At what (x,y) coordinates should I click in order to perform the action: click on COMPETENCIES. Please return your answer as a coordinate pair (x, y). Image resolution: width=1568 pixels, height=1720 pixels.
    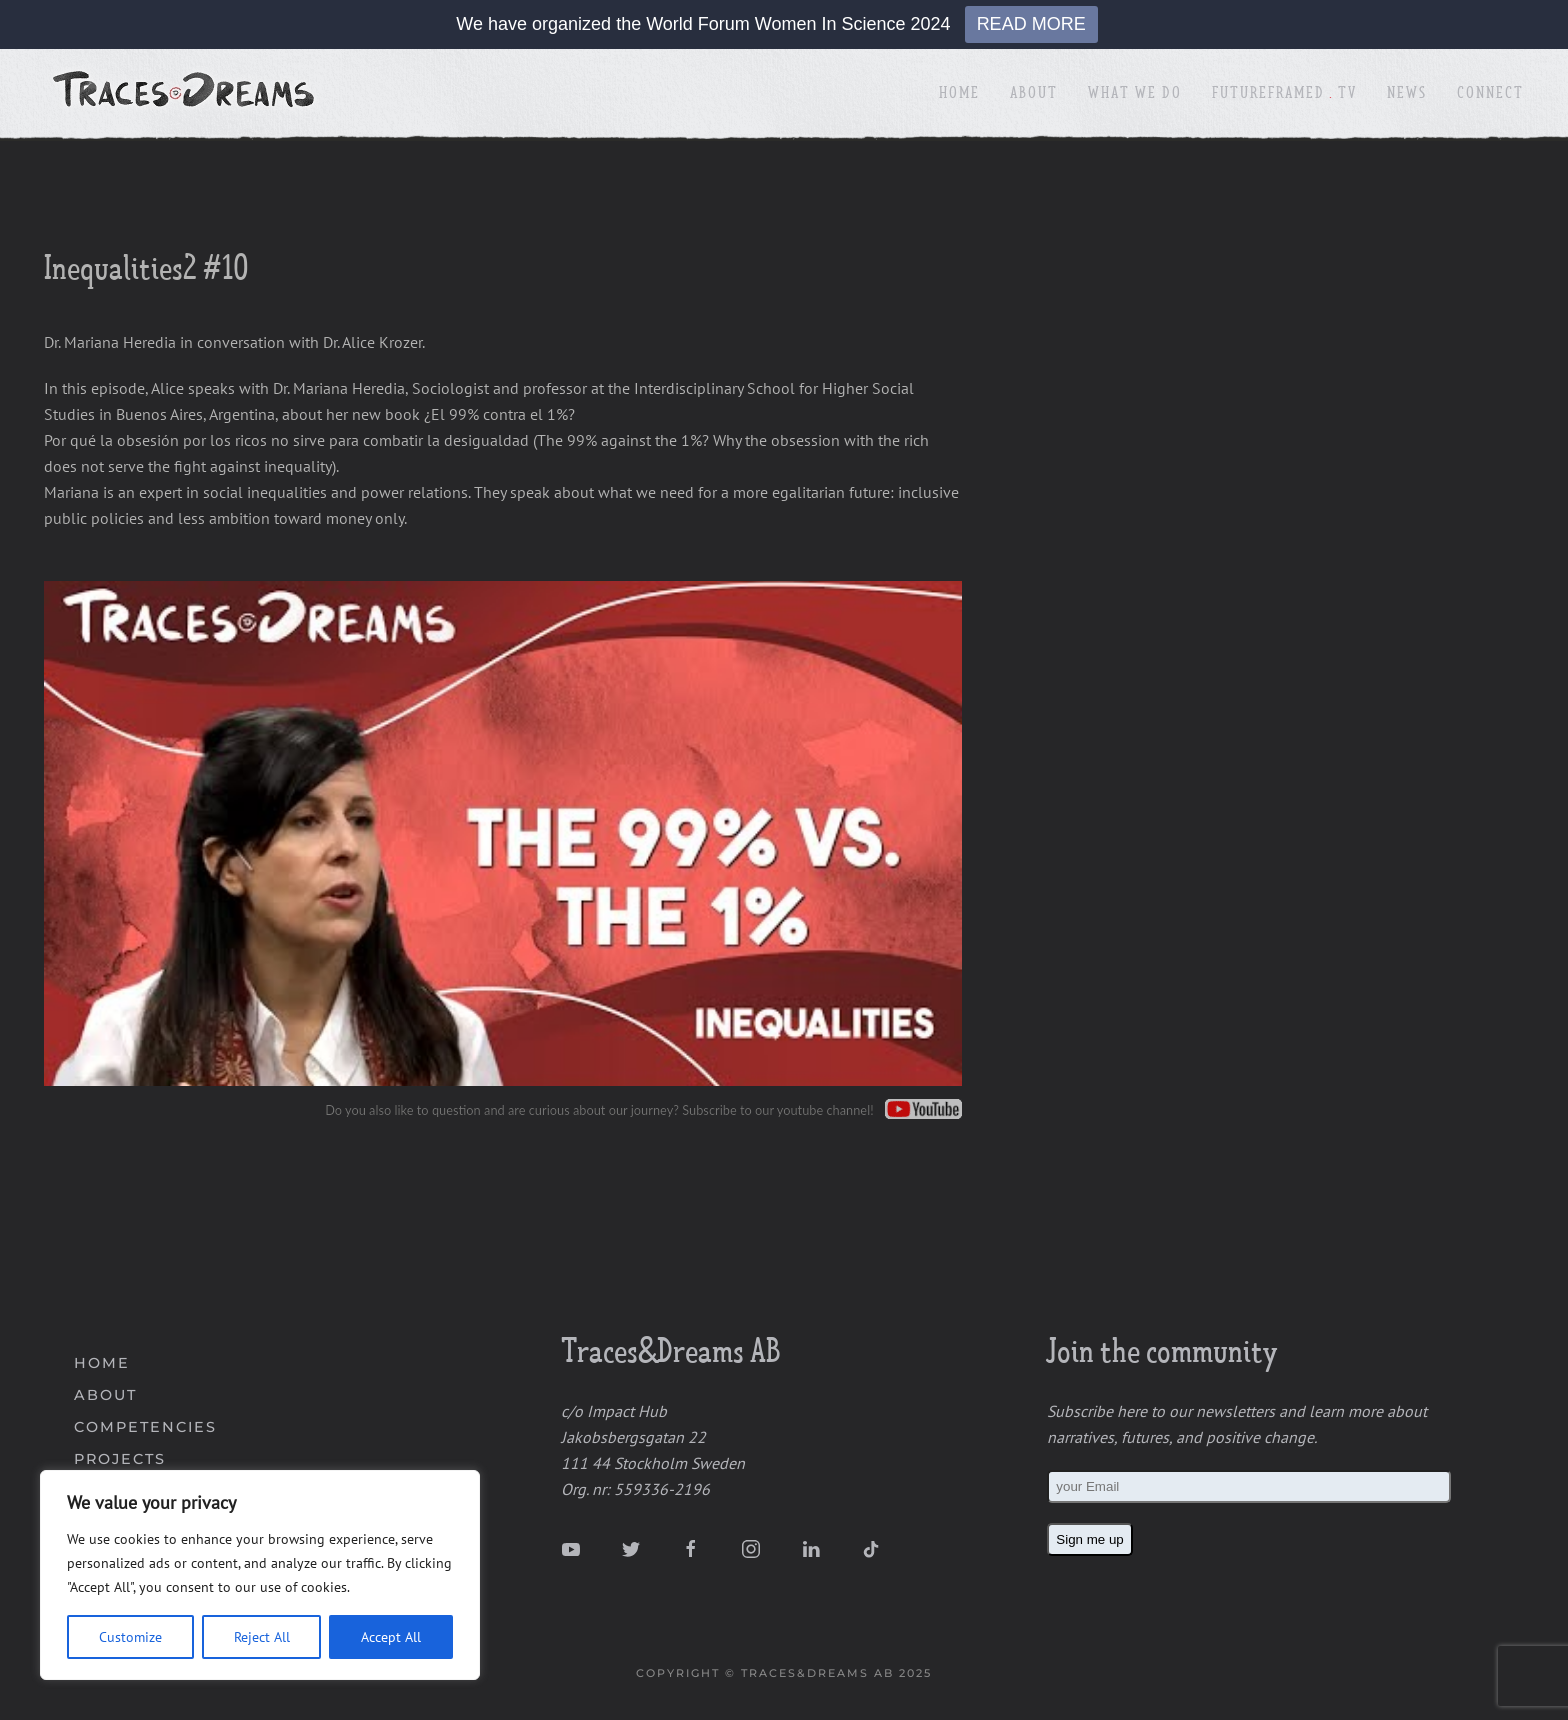
    Looking at the image, I should click on (145, 1427).